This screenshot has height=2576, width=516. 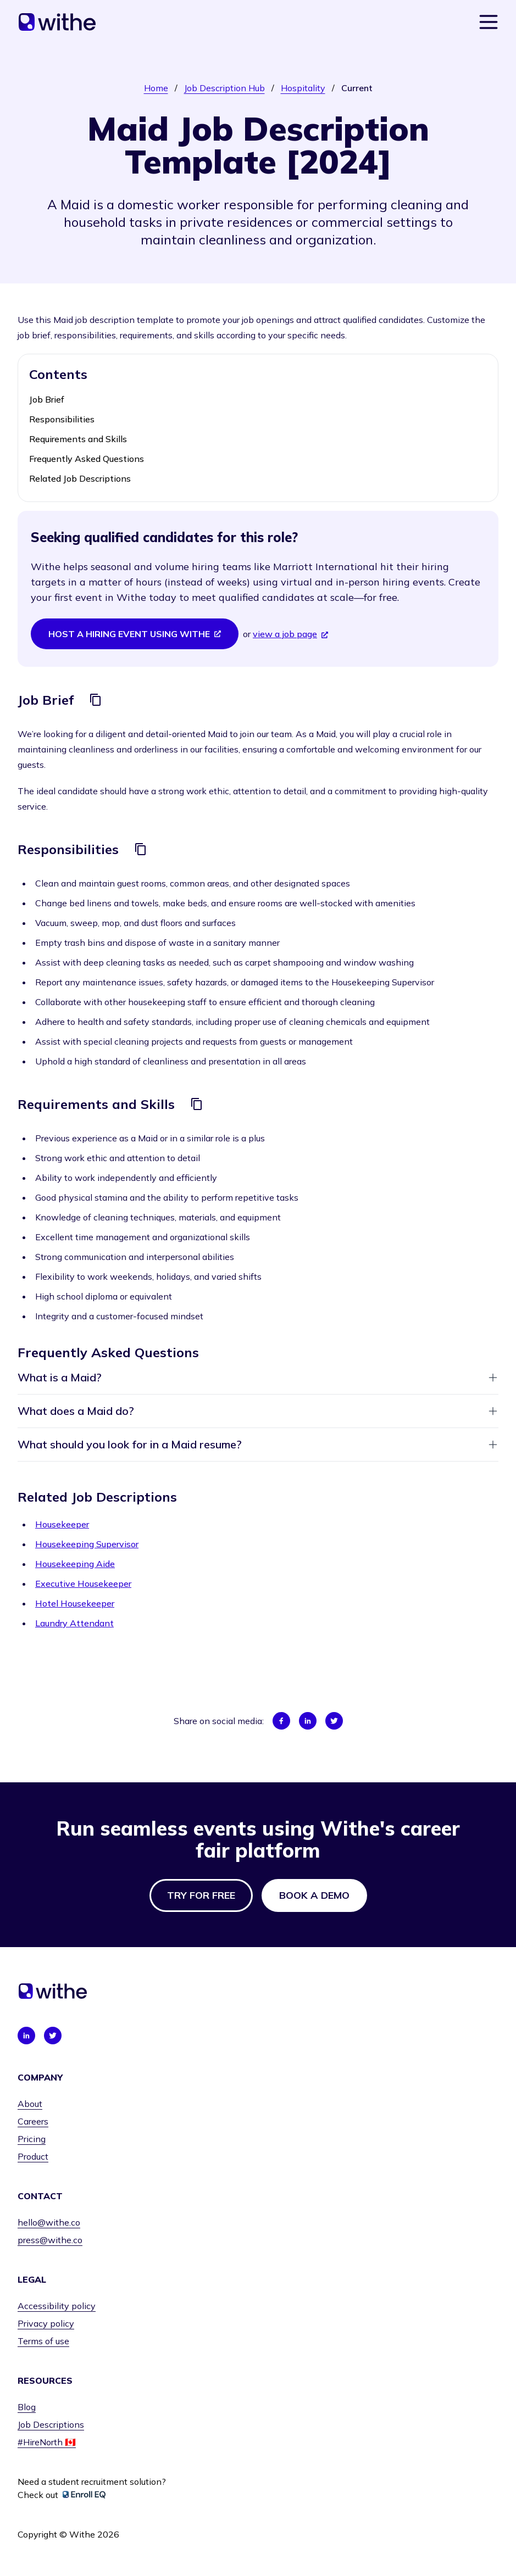 What do you see at coordinates (33, 2156) in the screenshot?
I see `Product` at bounding box center [33, 2156].